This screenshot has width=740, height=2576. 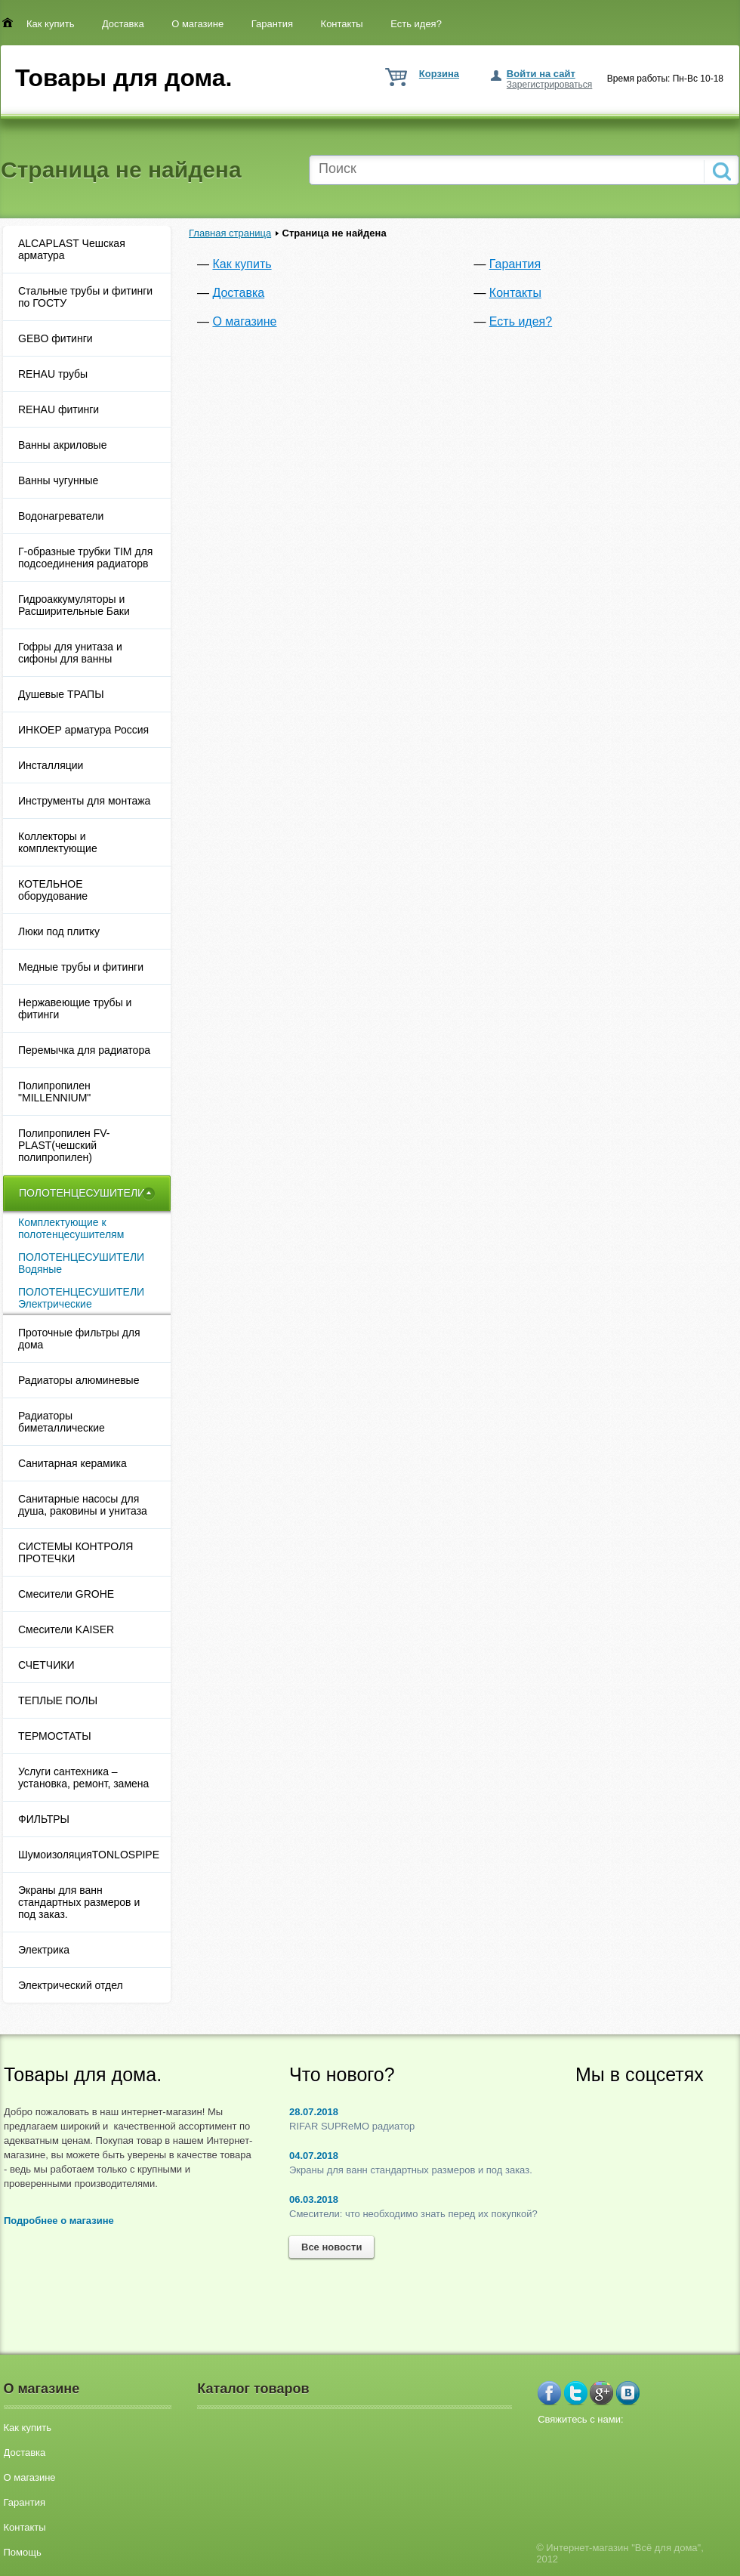 I want to click on Экраны для ванн стандартных размеров и под заказ., so click(x=79, y=1902).